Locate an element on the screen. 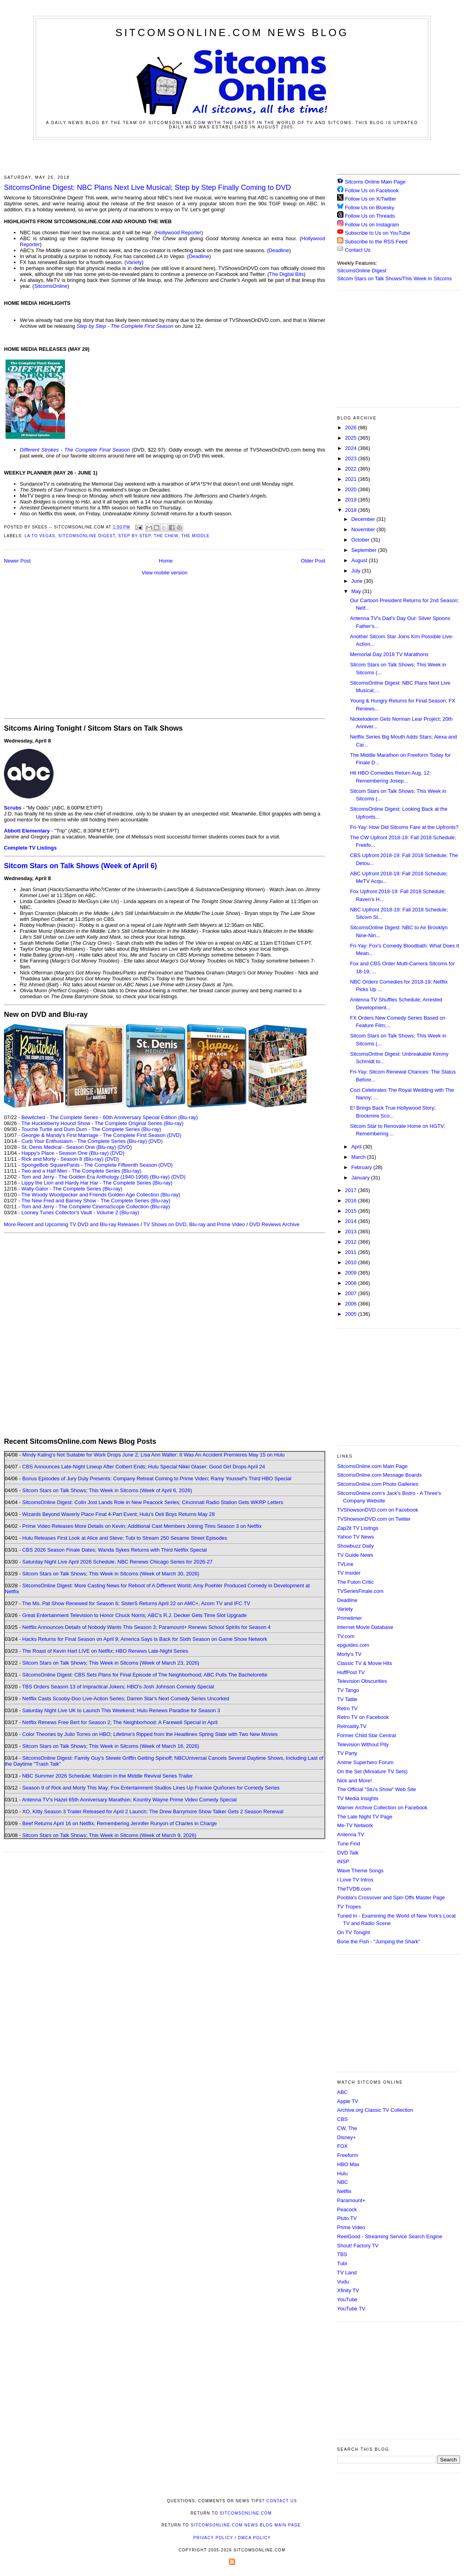  Zap2it TV Lisitngs is located at coordinates (357, 1528).